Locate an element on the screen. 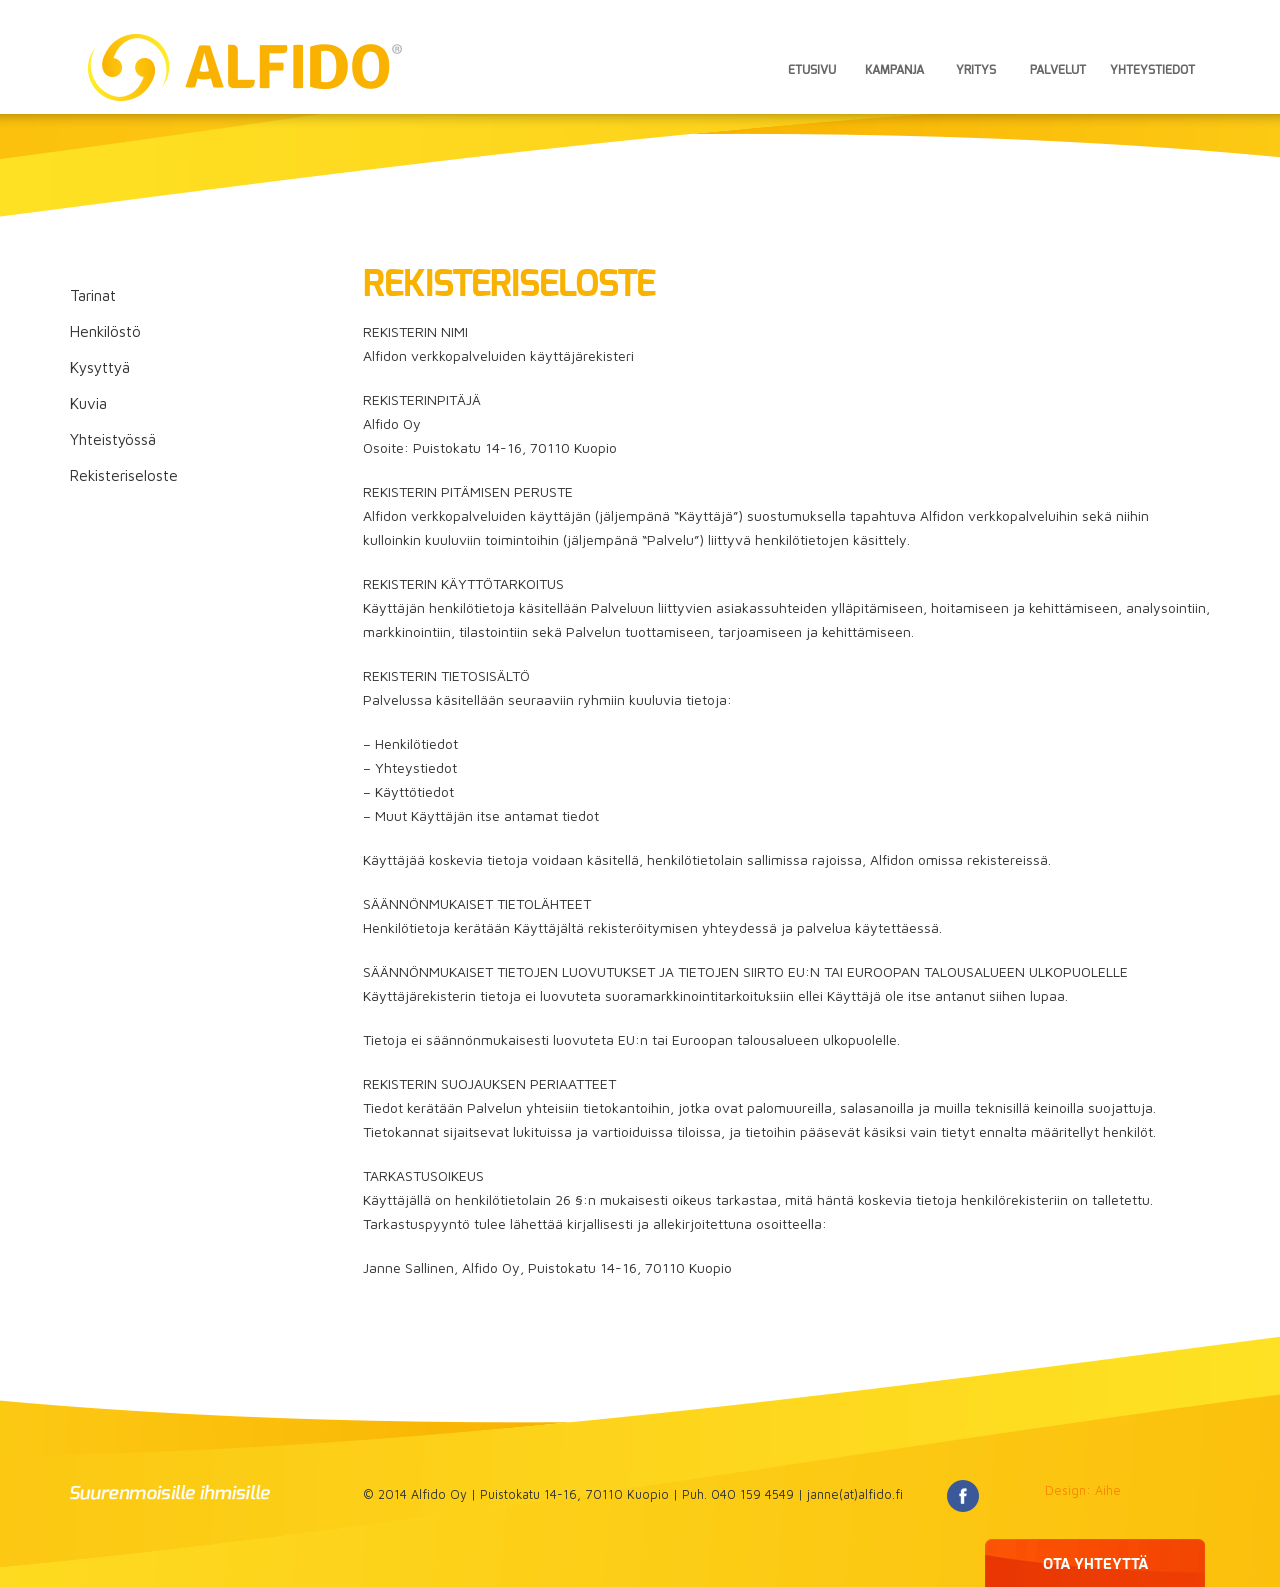  Design: Aihe is located at coordinates (1083, 1490).